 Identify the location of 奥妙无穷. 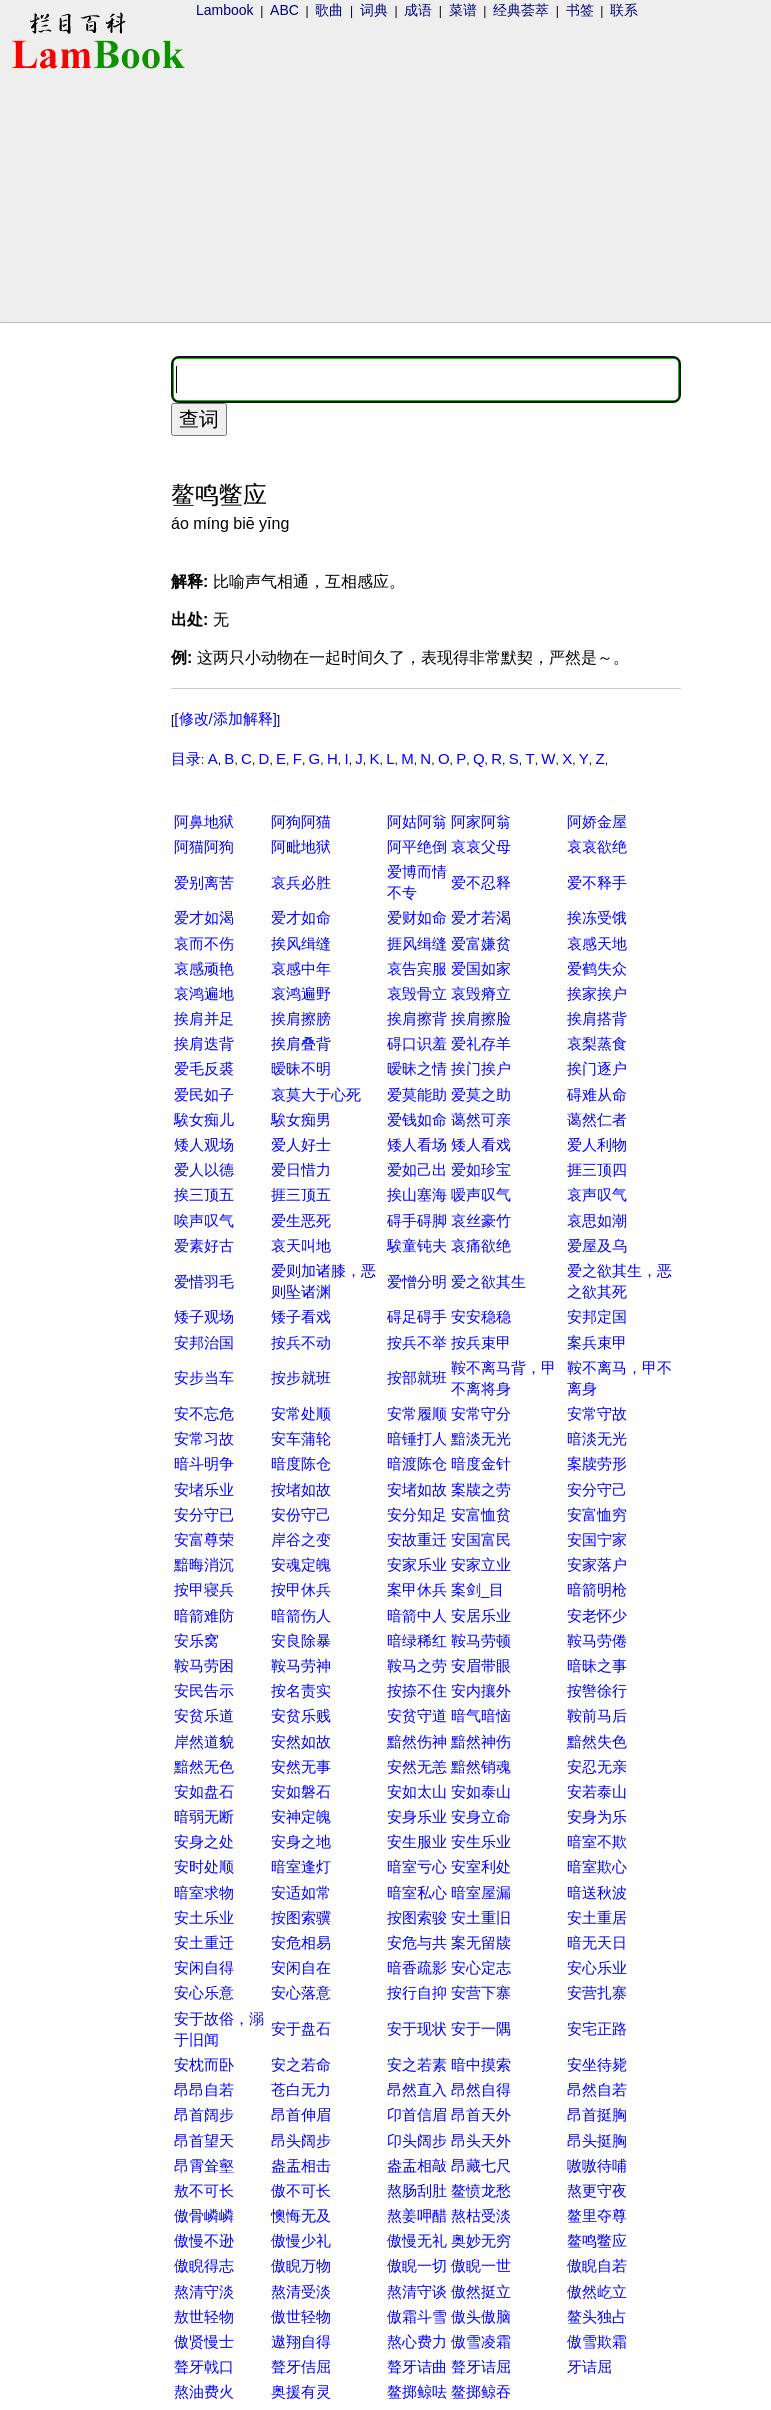
(481, 2240).